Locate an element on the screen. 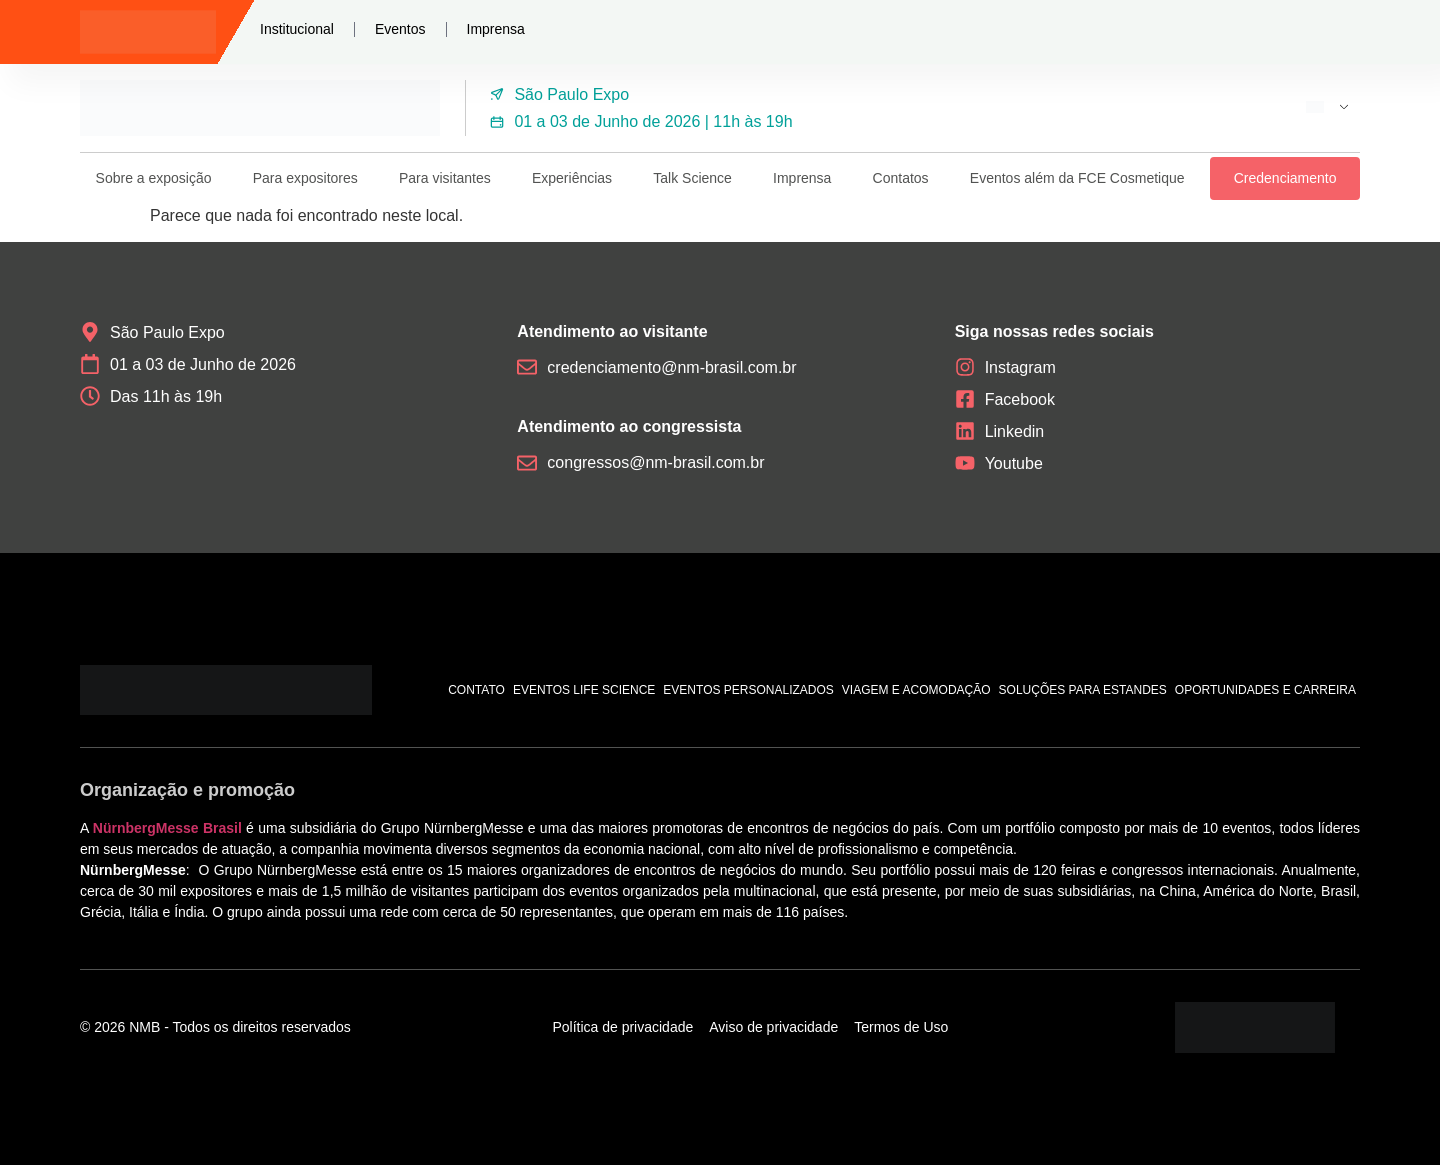 The height and width of the screenshot is (1165, 1440). Eventos is located at coordinates (400, 29).